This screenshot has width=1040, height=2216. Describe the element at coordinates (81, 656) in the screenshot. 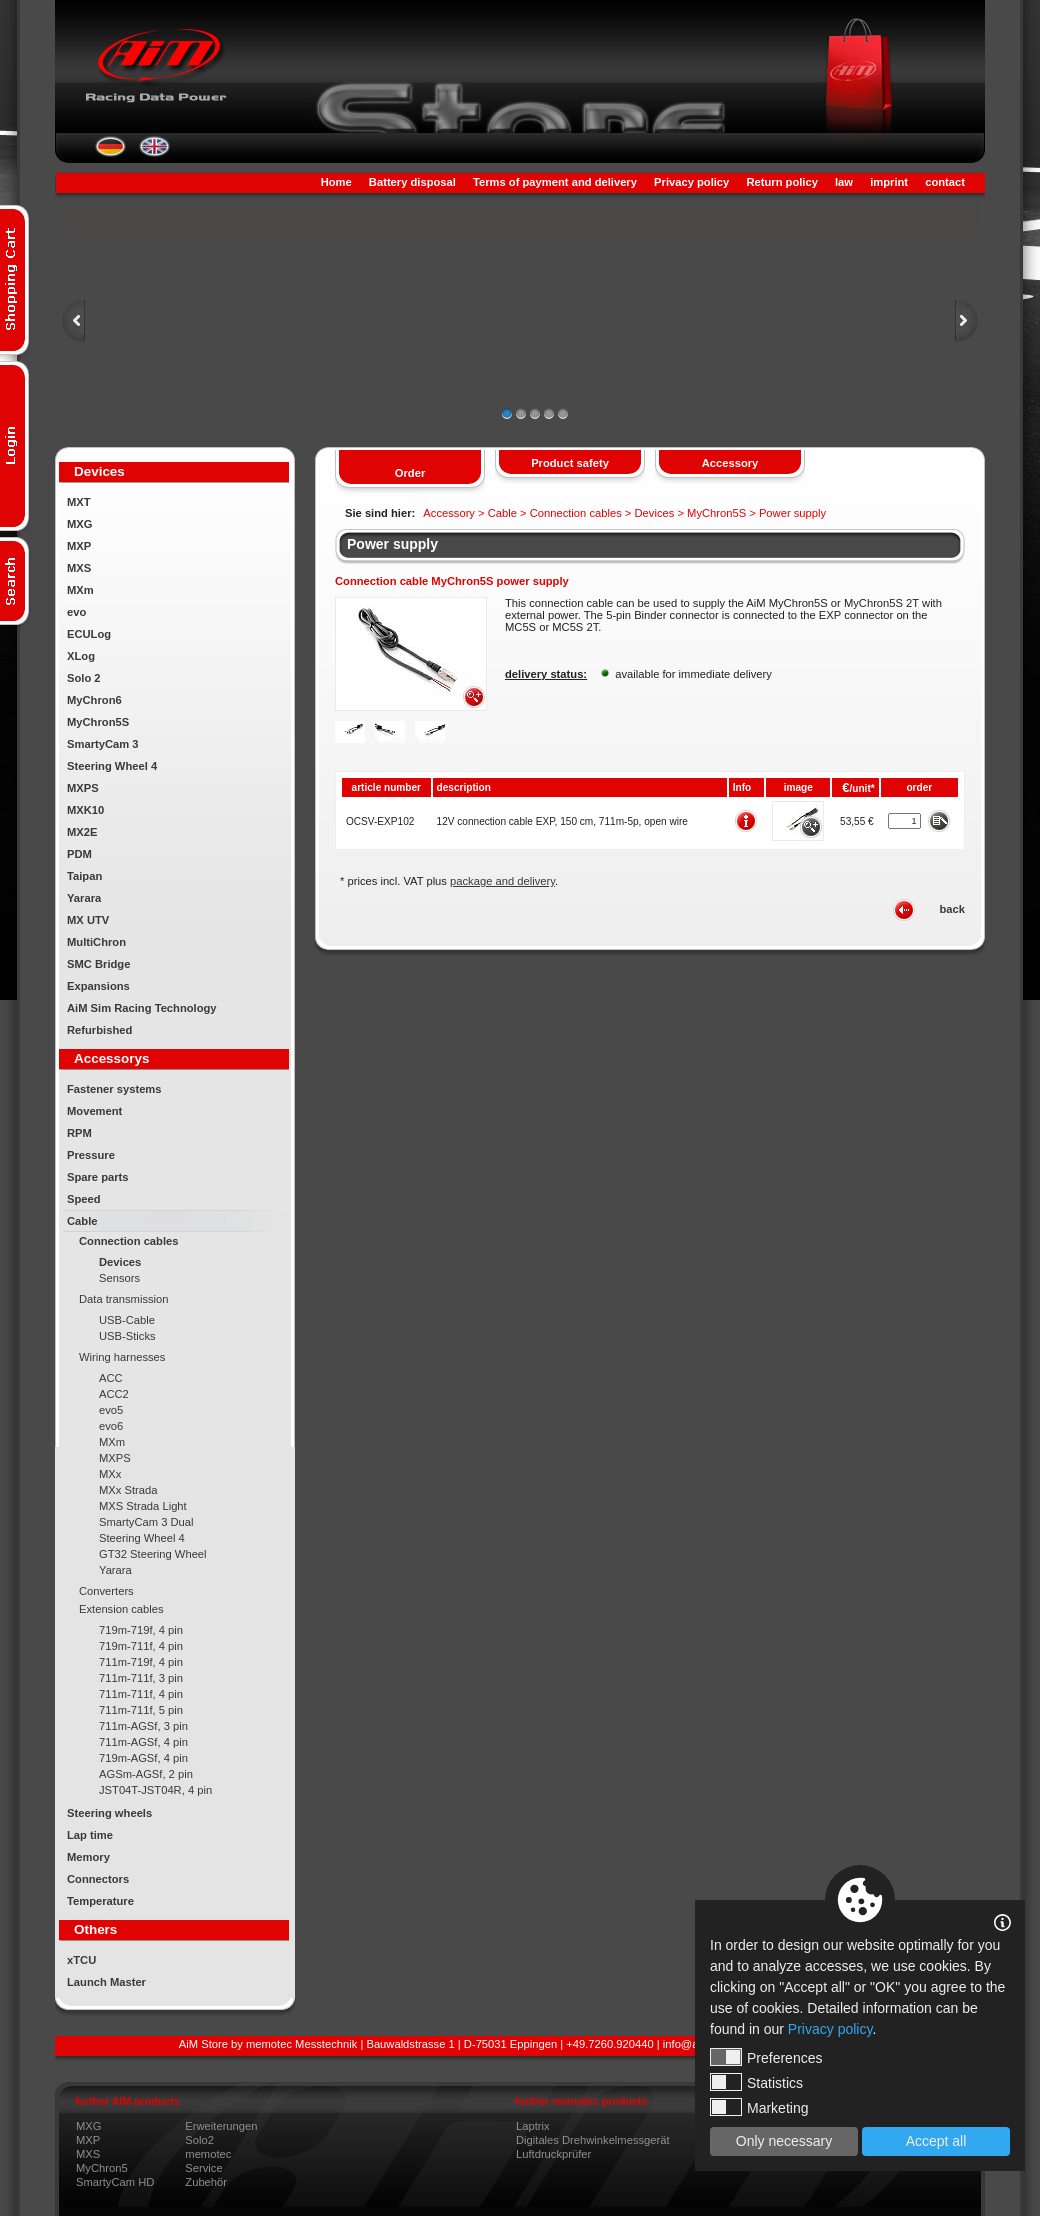

I see `XLog` at that location.